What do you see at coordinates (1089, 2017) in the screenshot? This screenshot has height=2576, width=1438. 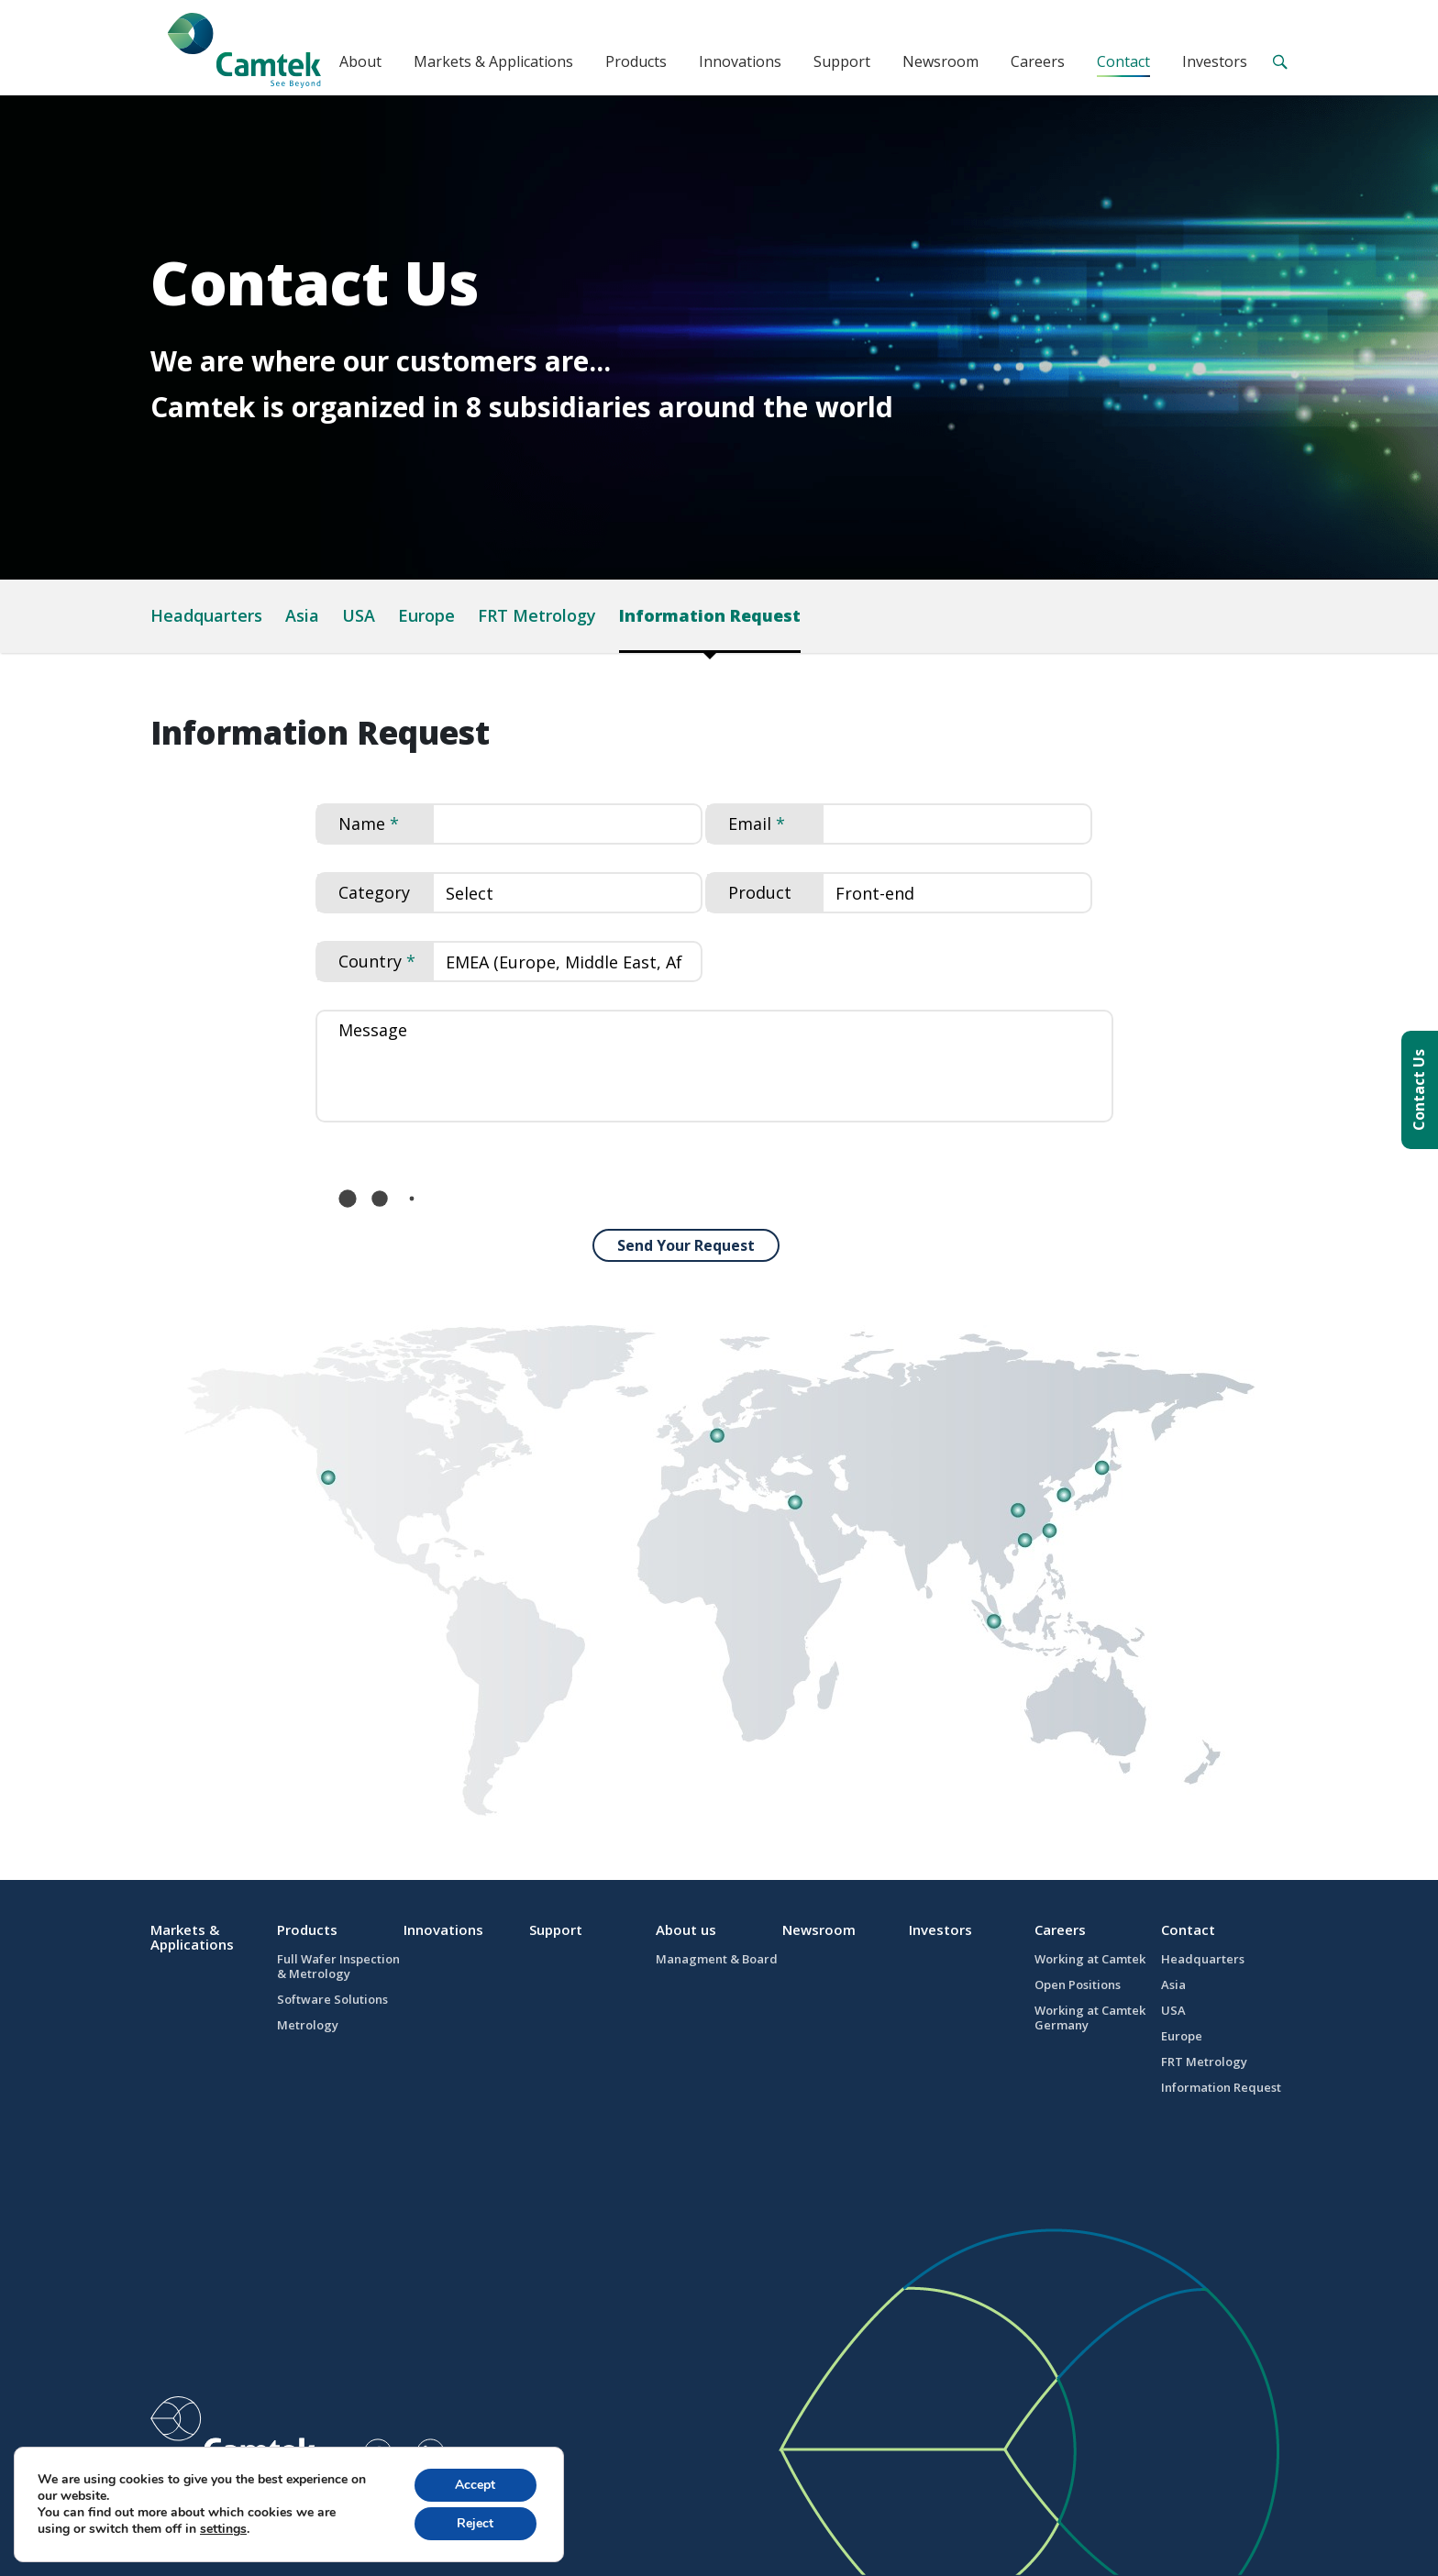 I see `Working at Camtek Germany` at bounding box center [1089, 2017].